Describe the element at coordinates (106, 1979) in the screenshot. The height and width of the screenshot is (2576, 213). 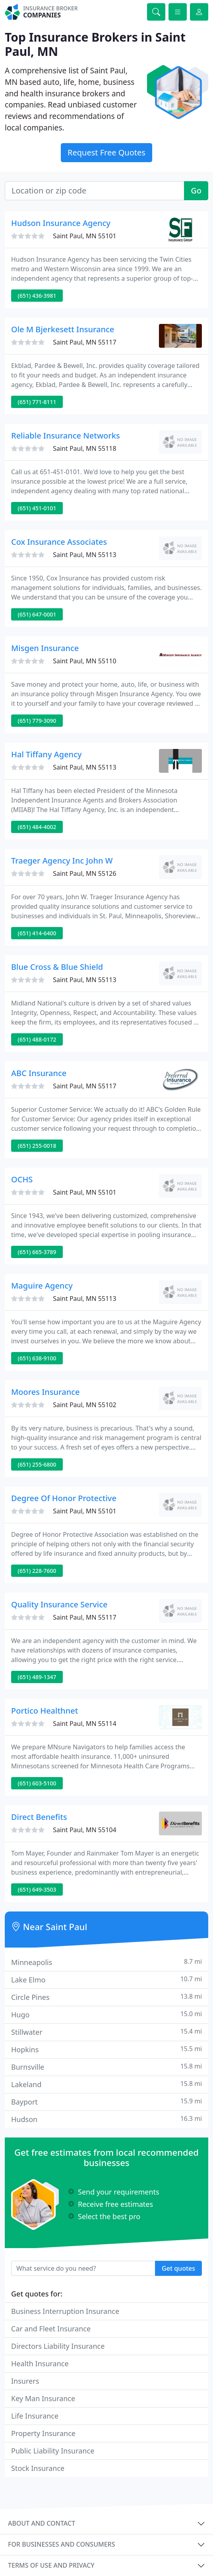
I see `Lake Elmo` at that location.